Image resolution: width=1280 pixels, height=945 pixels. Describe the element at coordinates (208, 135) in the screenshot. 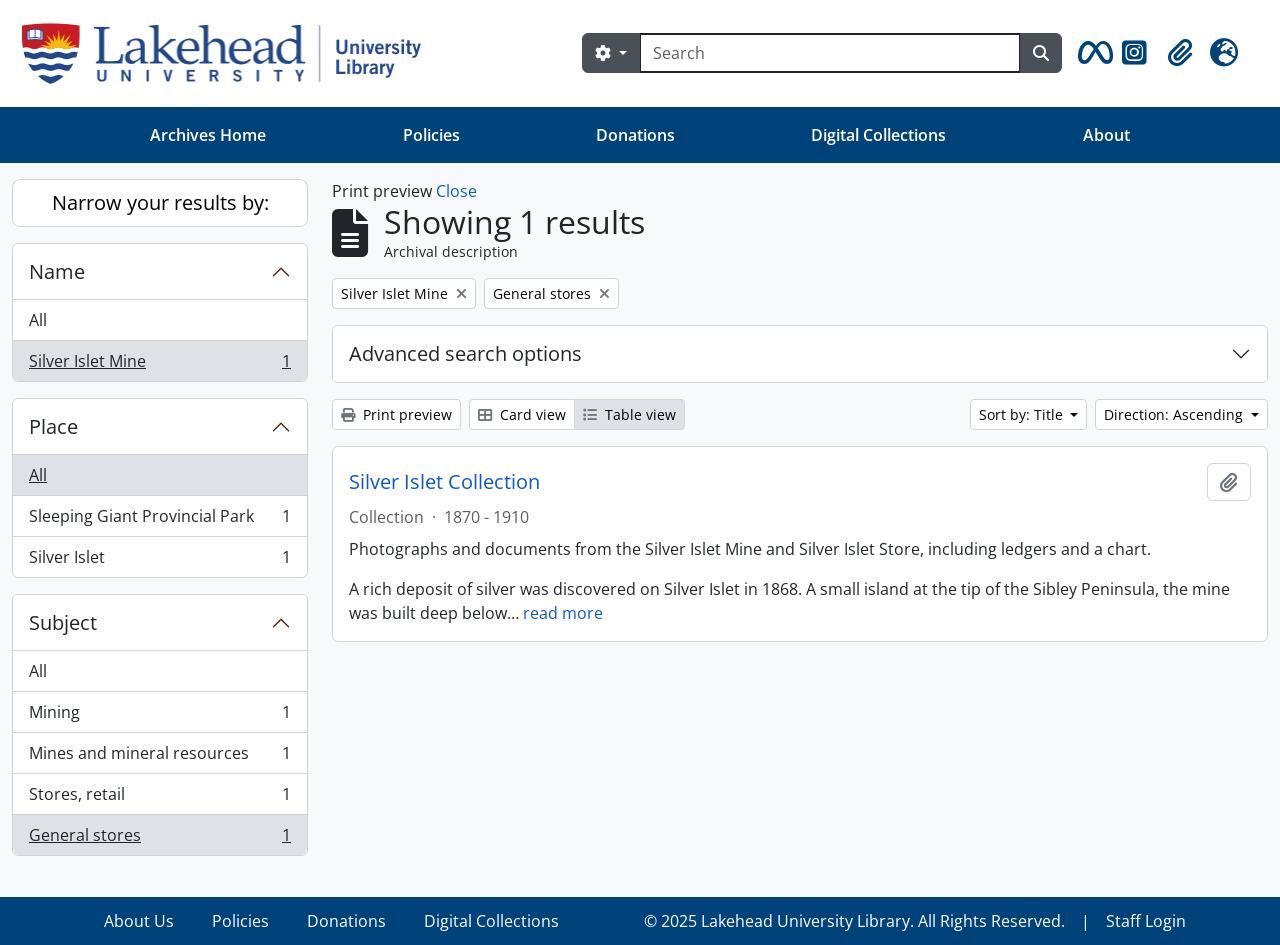

I see `Archives Home` at that location.